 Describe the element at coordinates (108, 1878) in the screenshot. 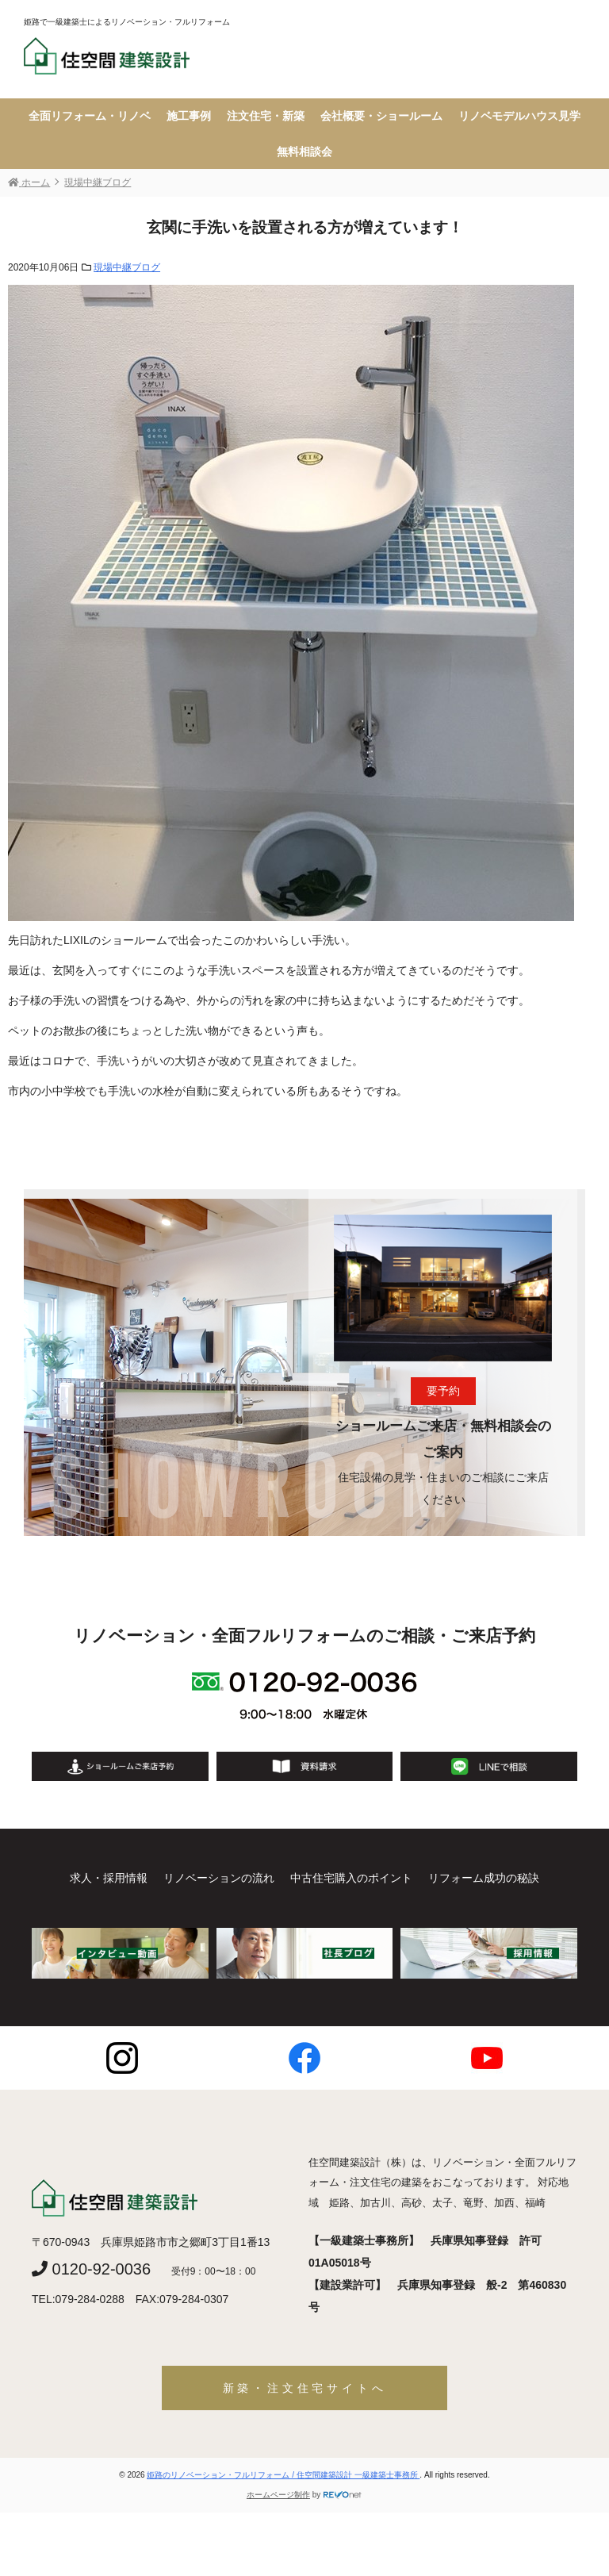

I see `求人・採用情報` at that location.